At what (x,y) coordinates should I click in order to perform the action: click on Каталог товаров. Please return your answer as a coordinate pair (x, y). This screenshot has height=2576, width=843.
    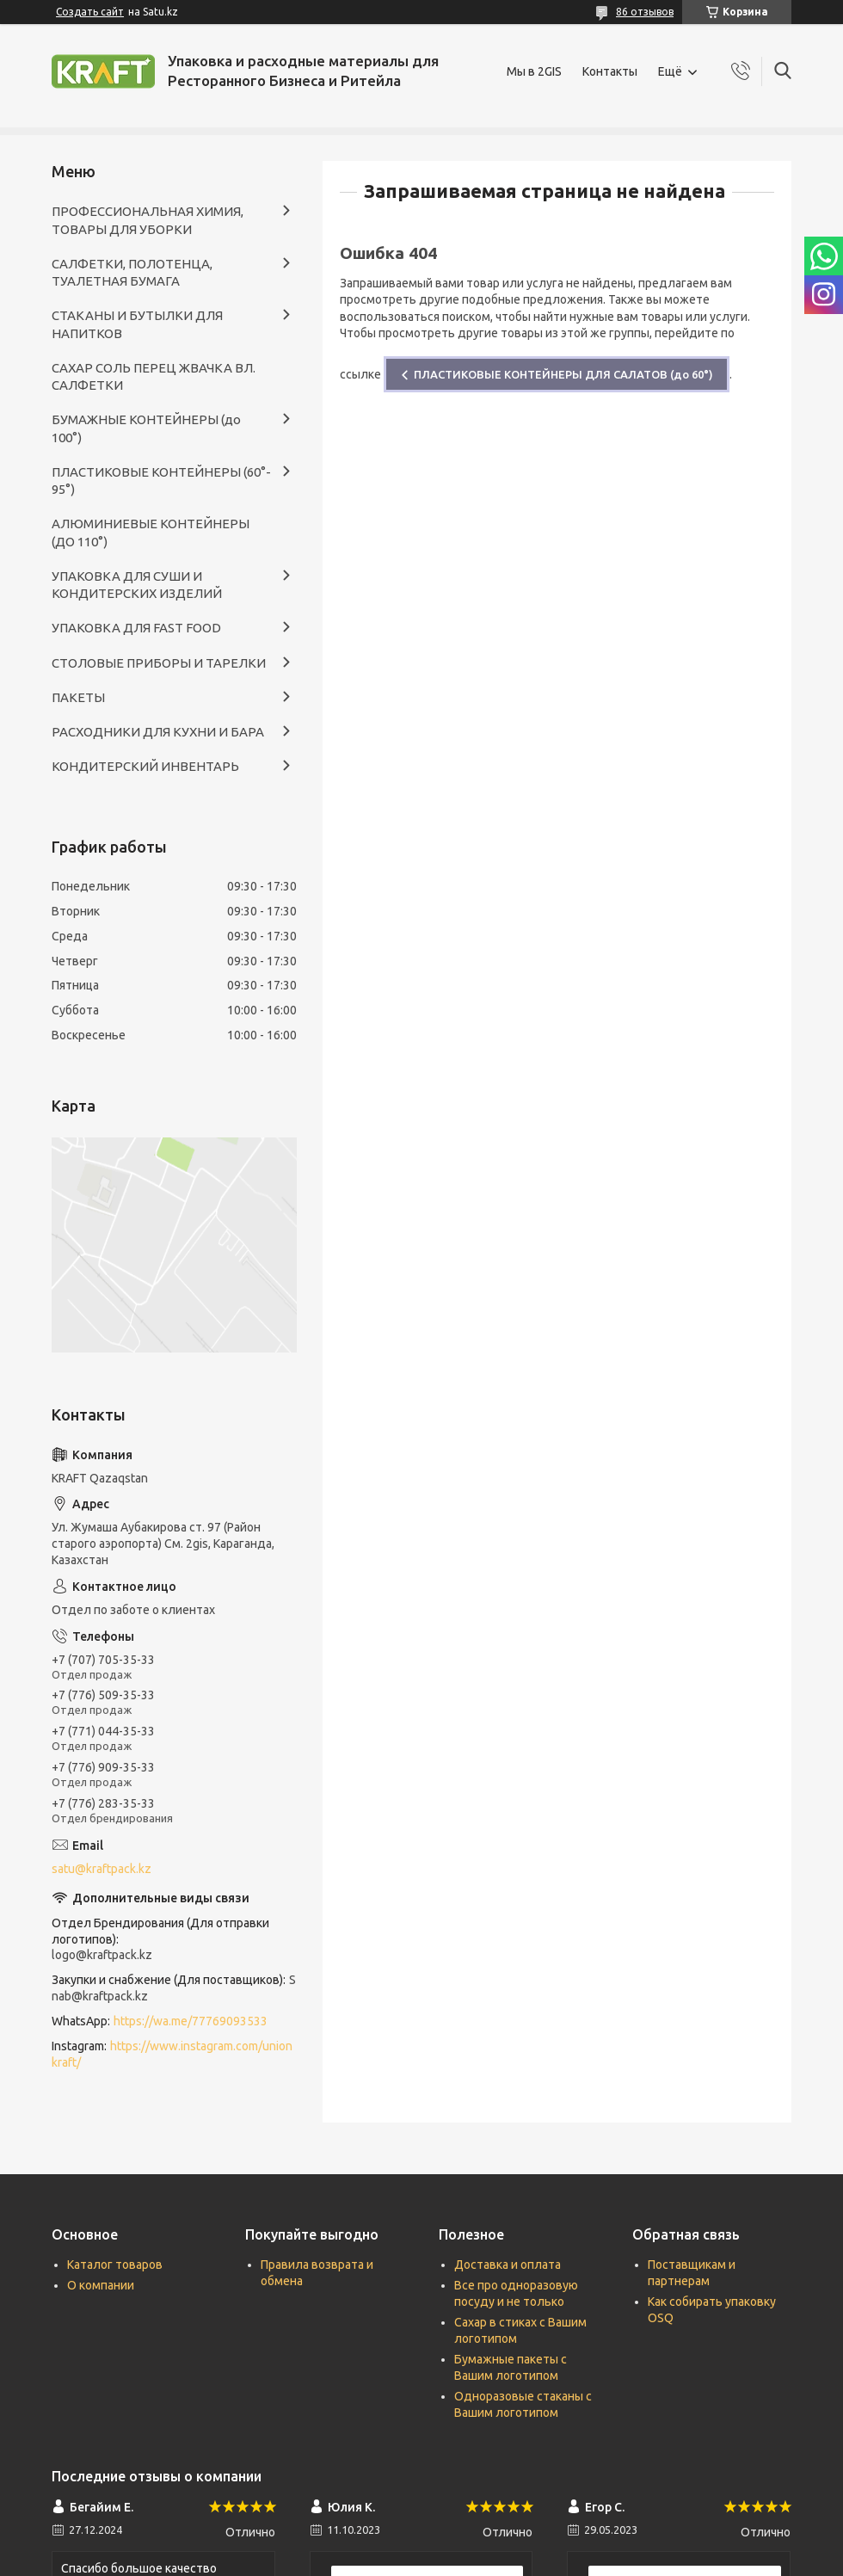
    Looking at the image, I should click on (115, 2264).